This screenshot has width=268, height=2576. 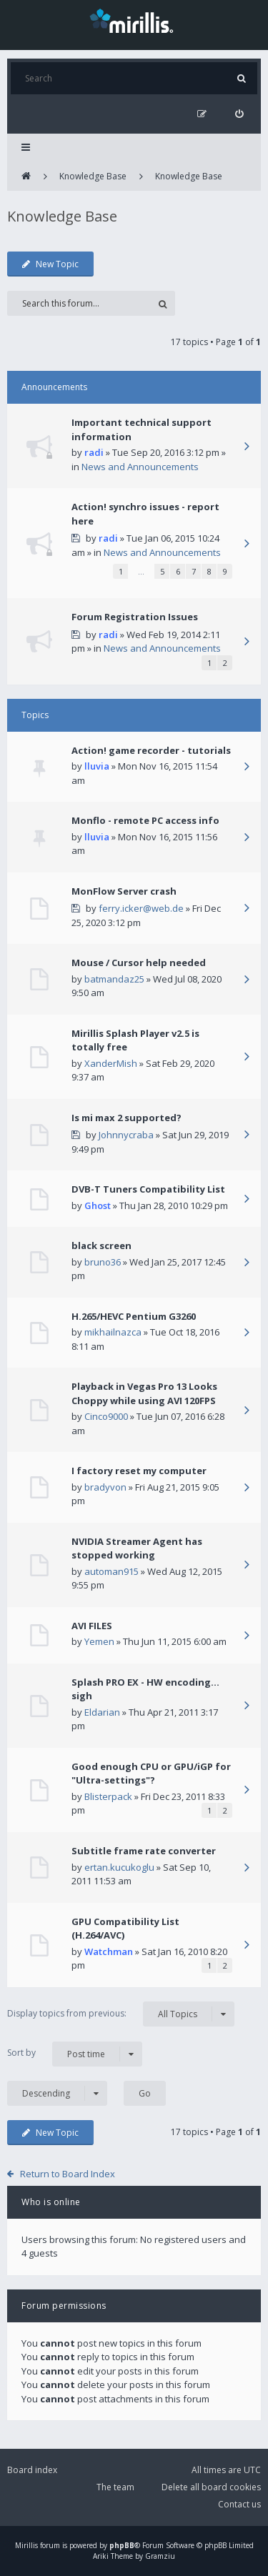 I want to click on Johnnycraba, so click(x=126, y=1134).